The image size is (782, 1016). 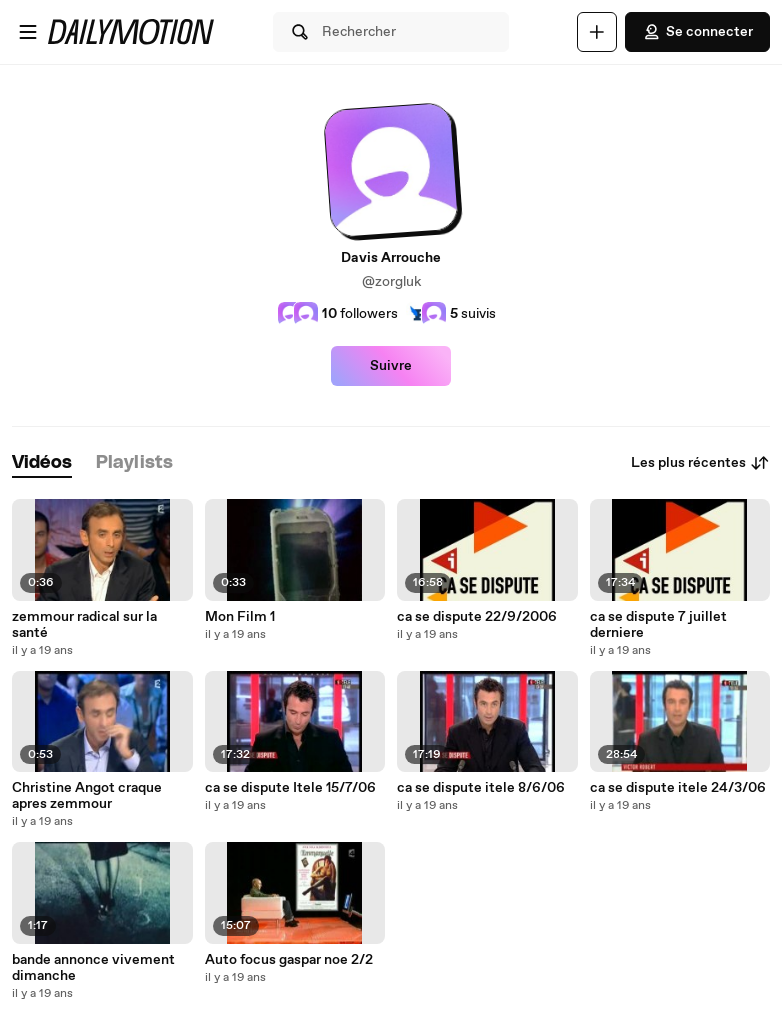 I want to click on ca se dispute Itele 15/7/06, so click(x=290, y=788).